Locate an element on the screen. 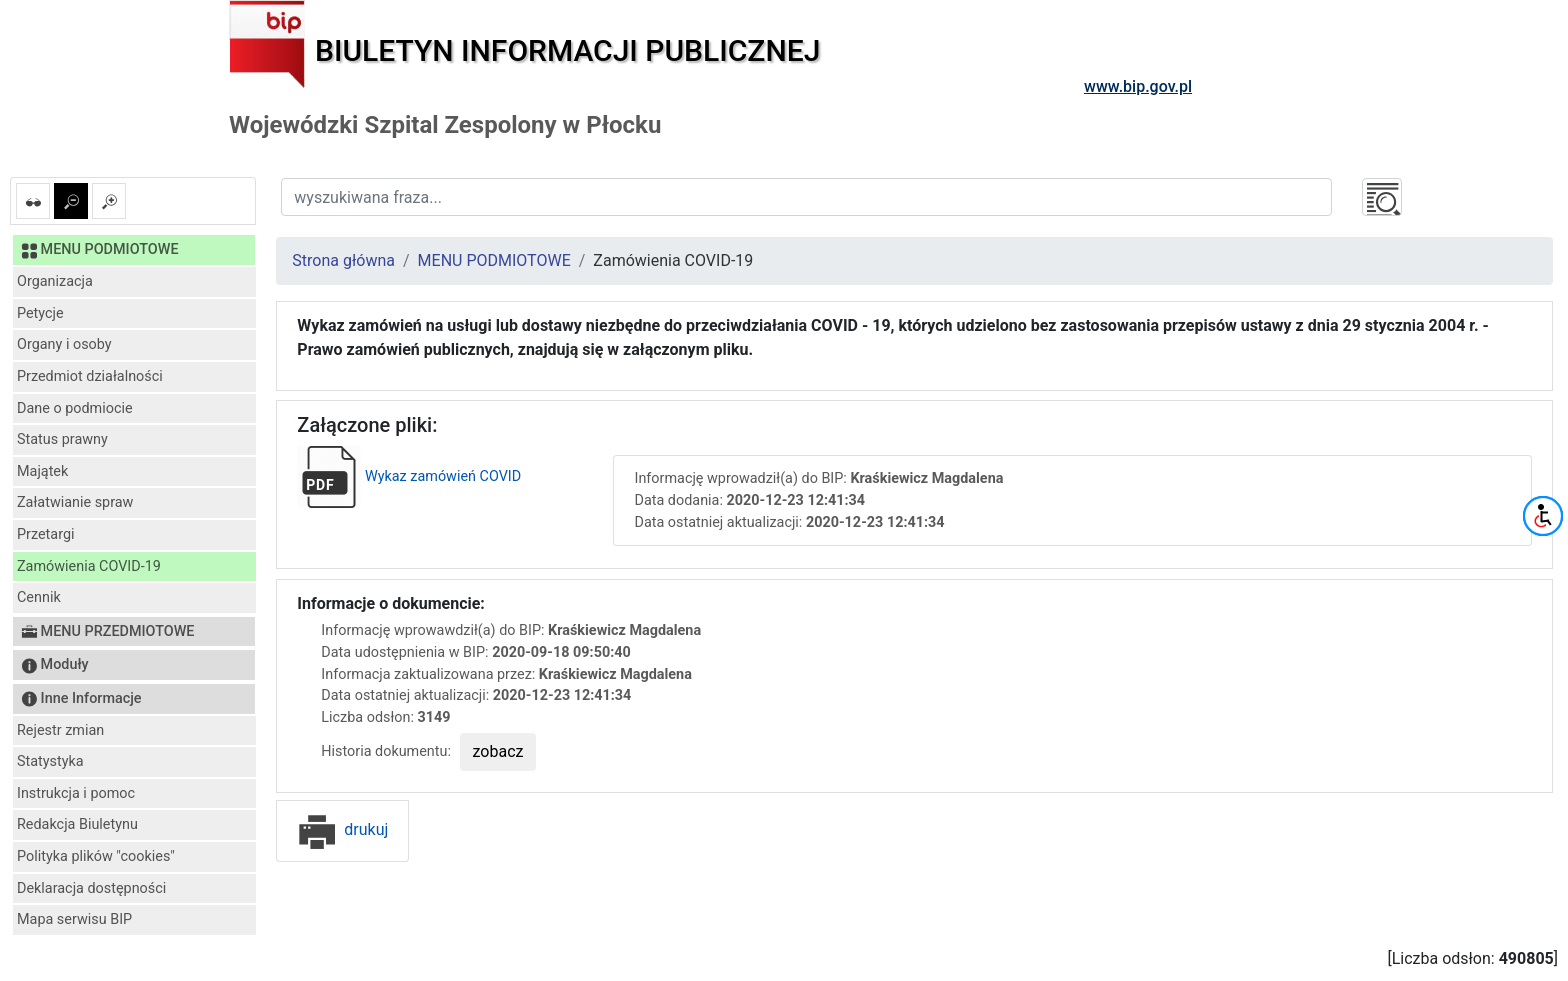  Majątek is located at coordinates (42, 471).